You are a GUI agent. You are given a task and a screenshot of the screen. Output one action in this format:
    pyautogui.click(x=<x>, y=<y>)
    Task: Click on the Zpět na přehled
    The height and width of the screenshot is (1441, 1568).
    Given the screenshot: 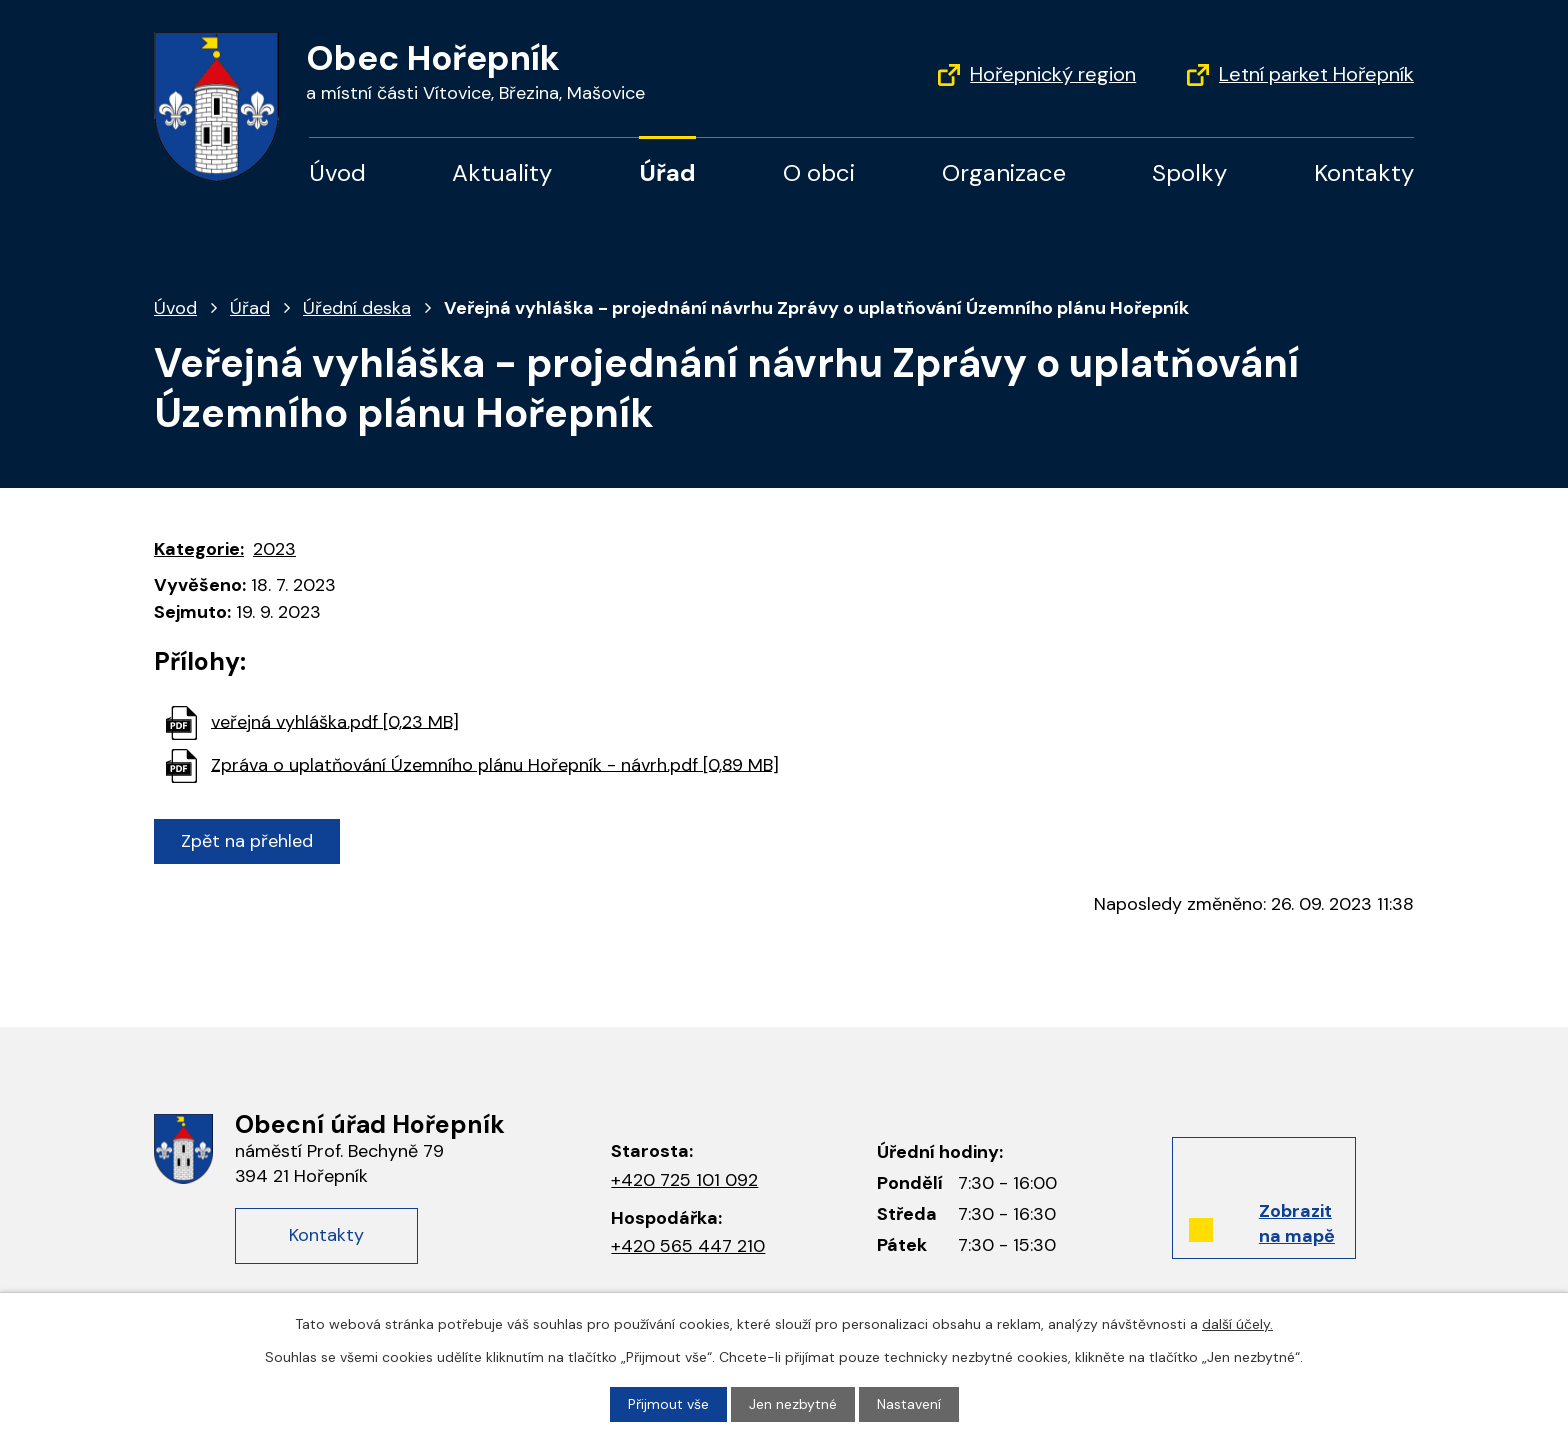 What is the action you would take?
    pyautogui.click(x=247, y=841)
    